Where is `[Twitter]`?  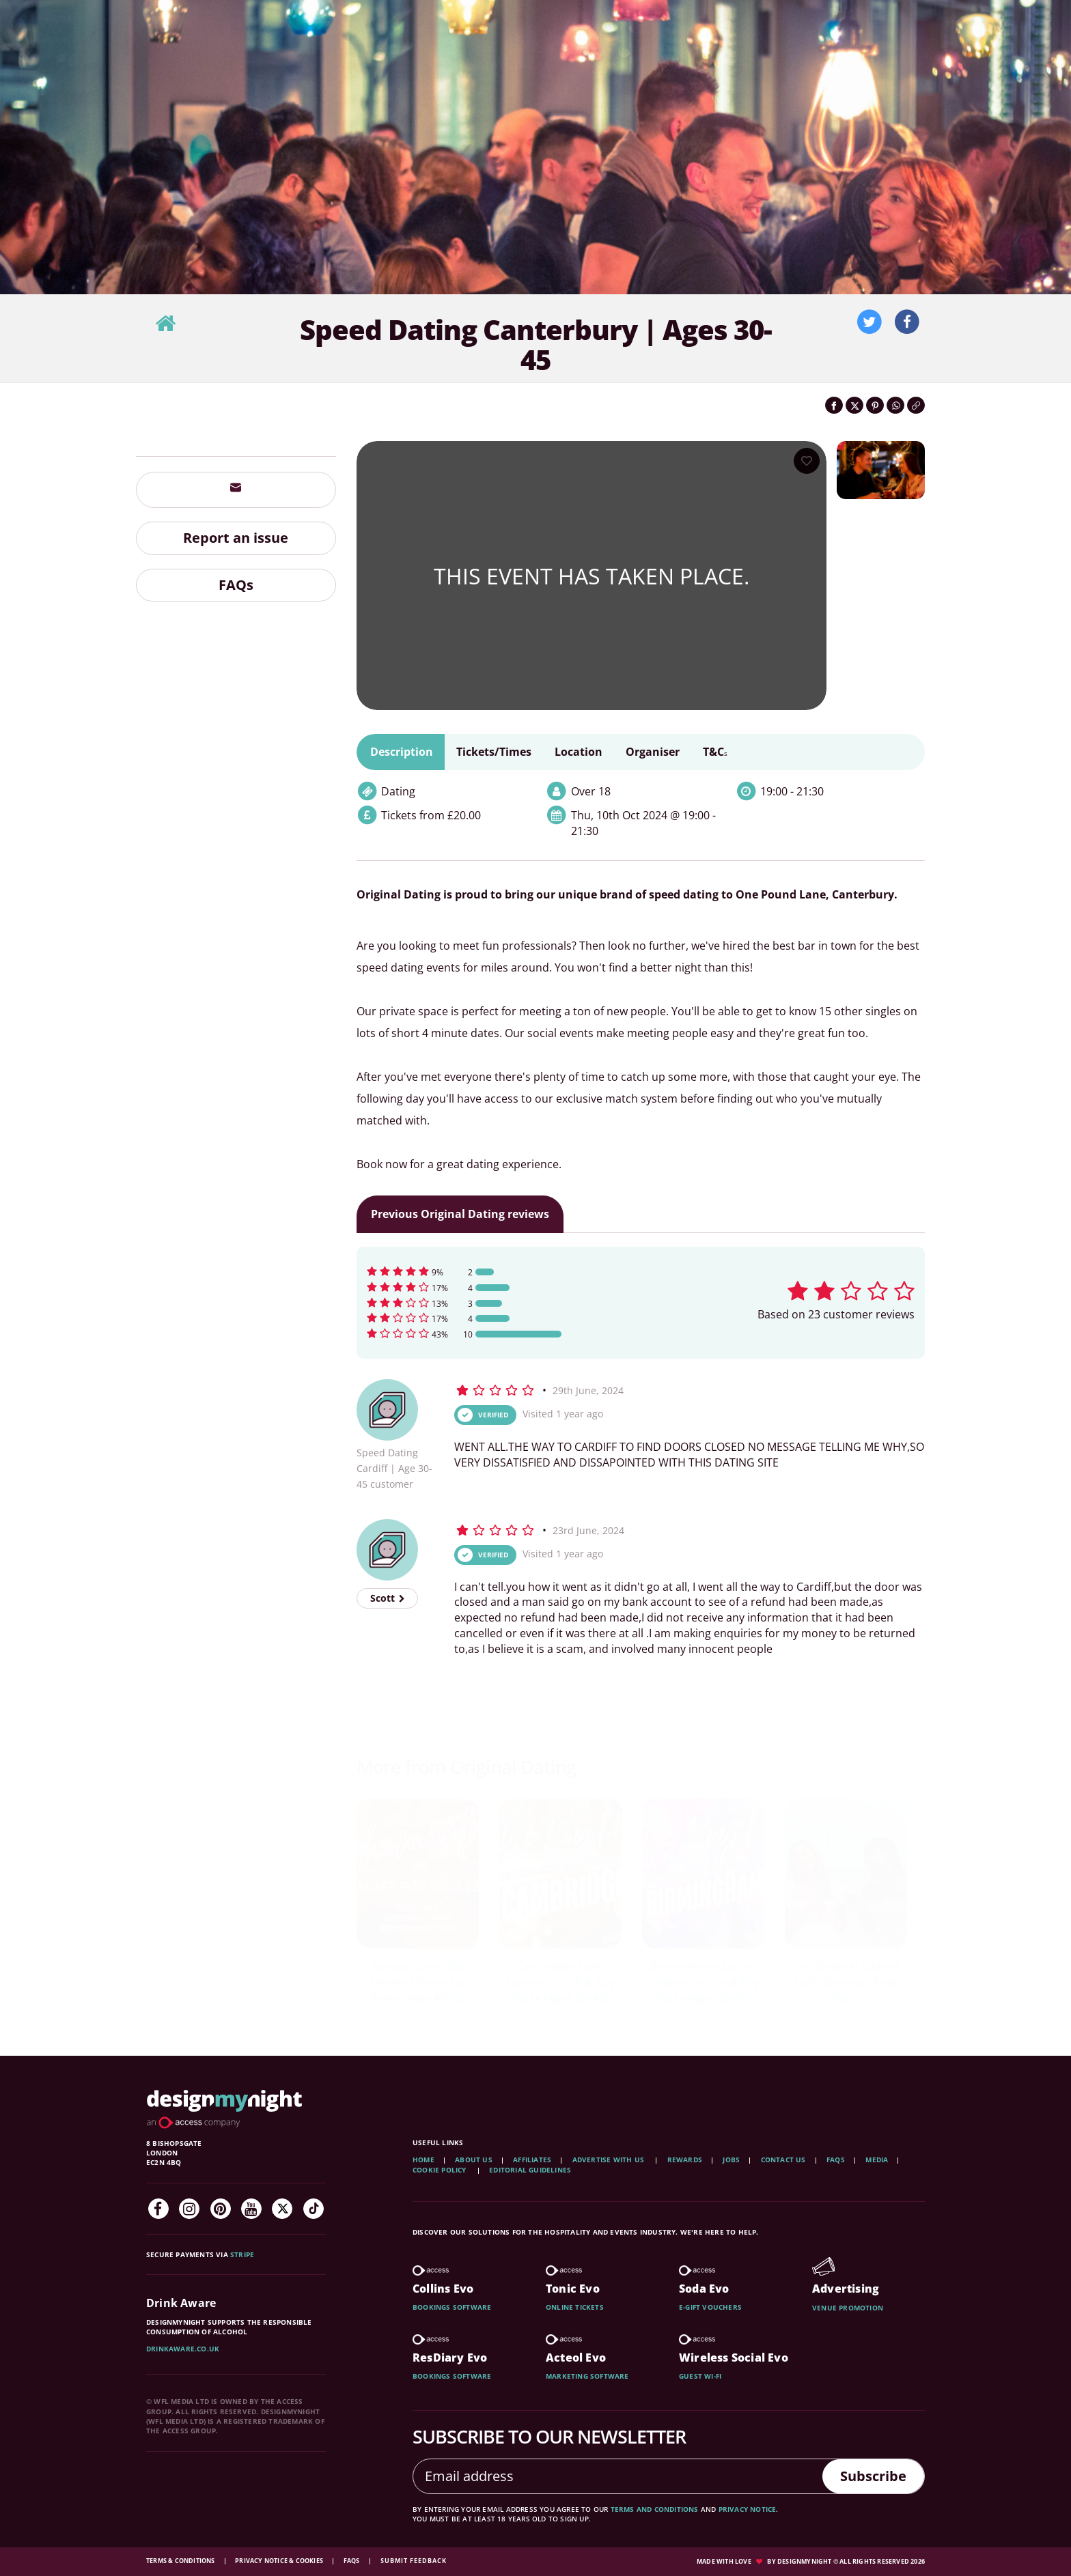
[Twitter] is located at coordinates (282, 2208).